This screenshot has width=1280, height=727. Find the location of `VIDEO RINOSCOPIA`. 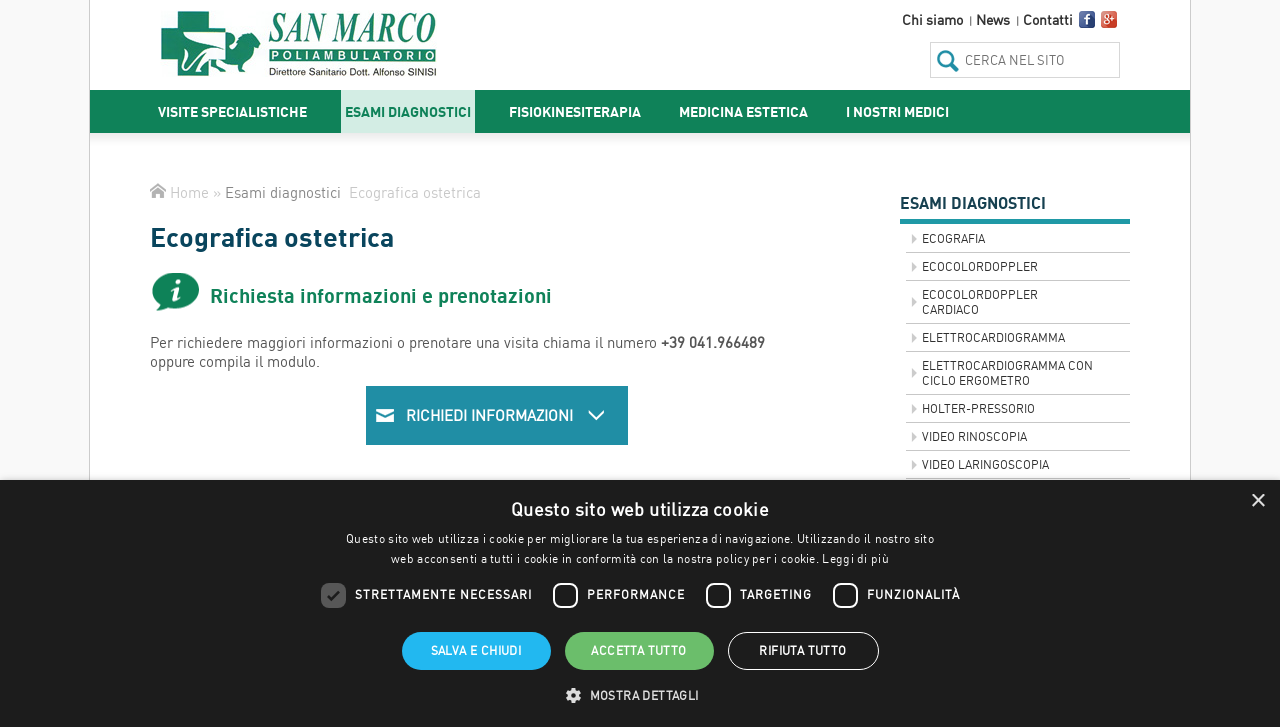

VIDEO RINOSCOPIA is located at coordinates (974, 436).